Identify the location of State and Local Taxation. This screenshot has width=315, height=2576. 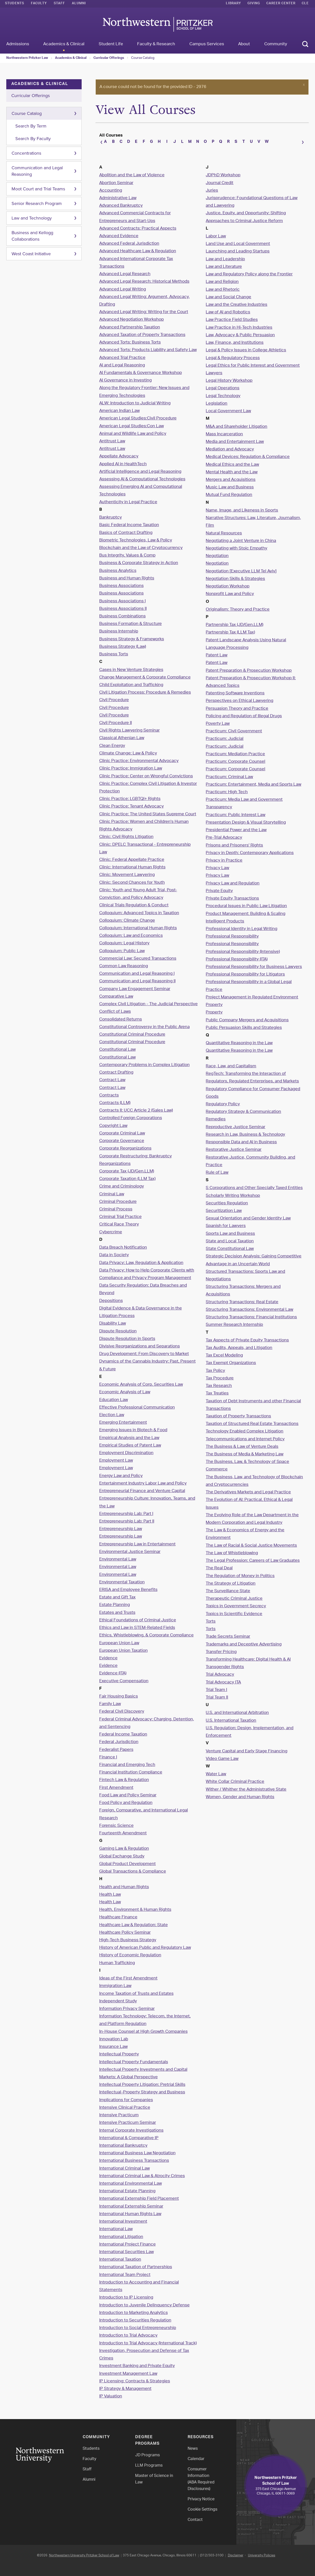
(230, 1237).